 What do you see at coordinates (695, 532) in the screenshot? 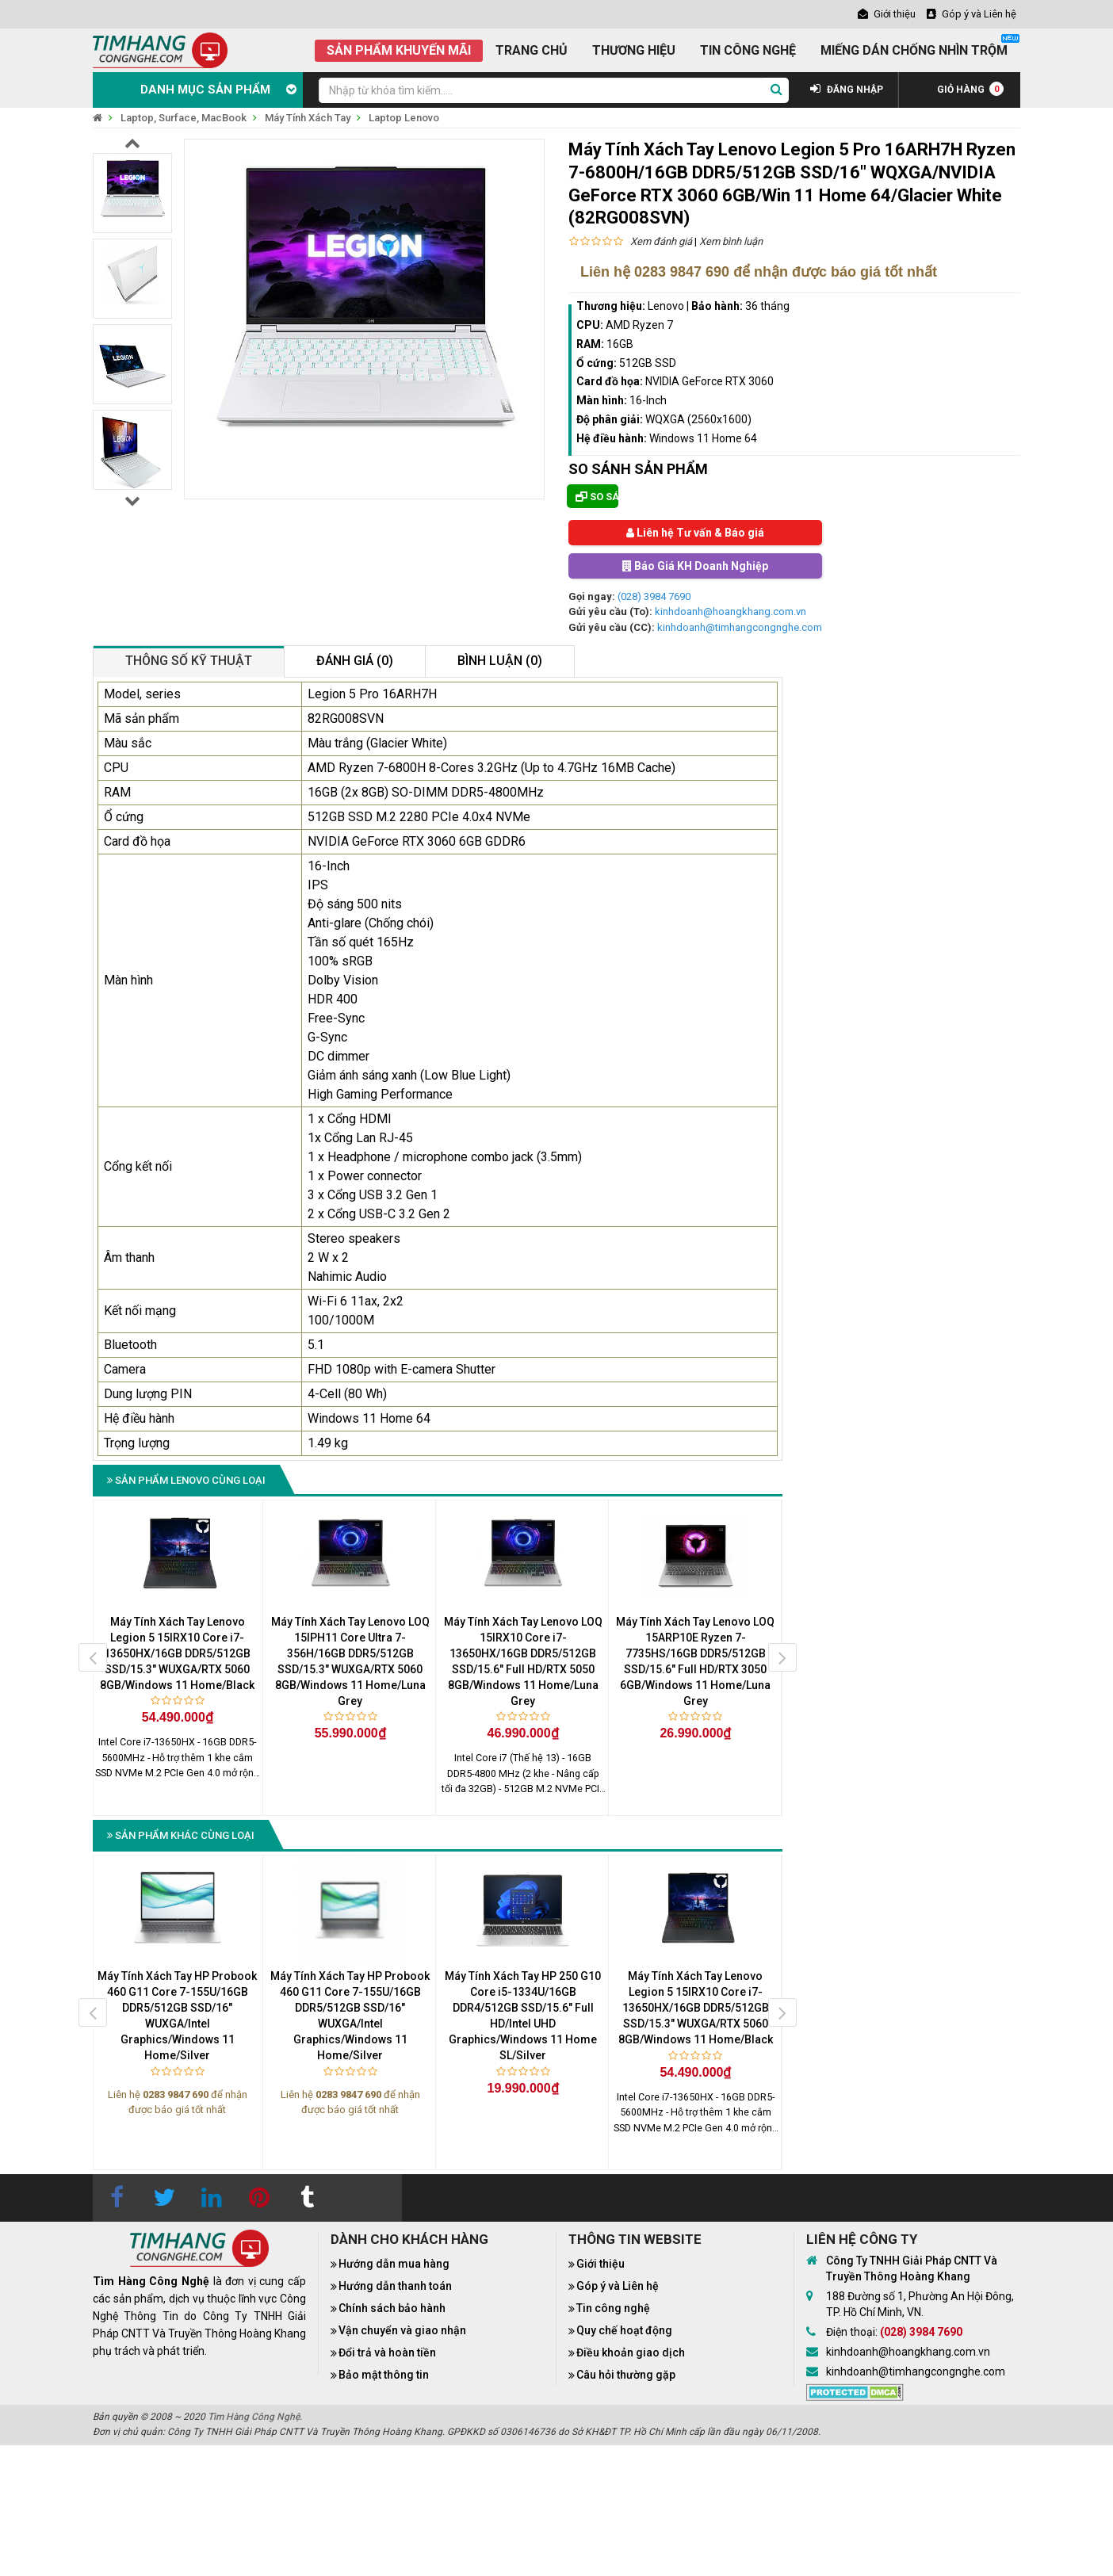
I see `Liên hệ Tư vấn & Báo giá` at bounding box center [695, 532].